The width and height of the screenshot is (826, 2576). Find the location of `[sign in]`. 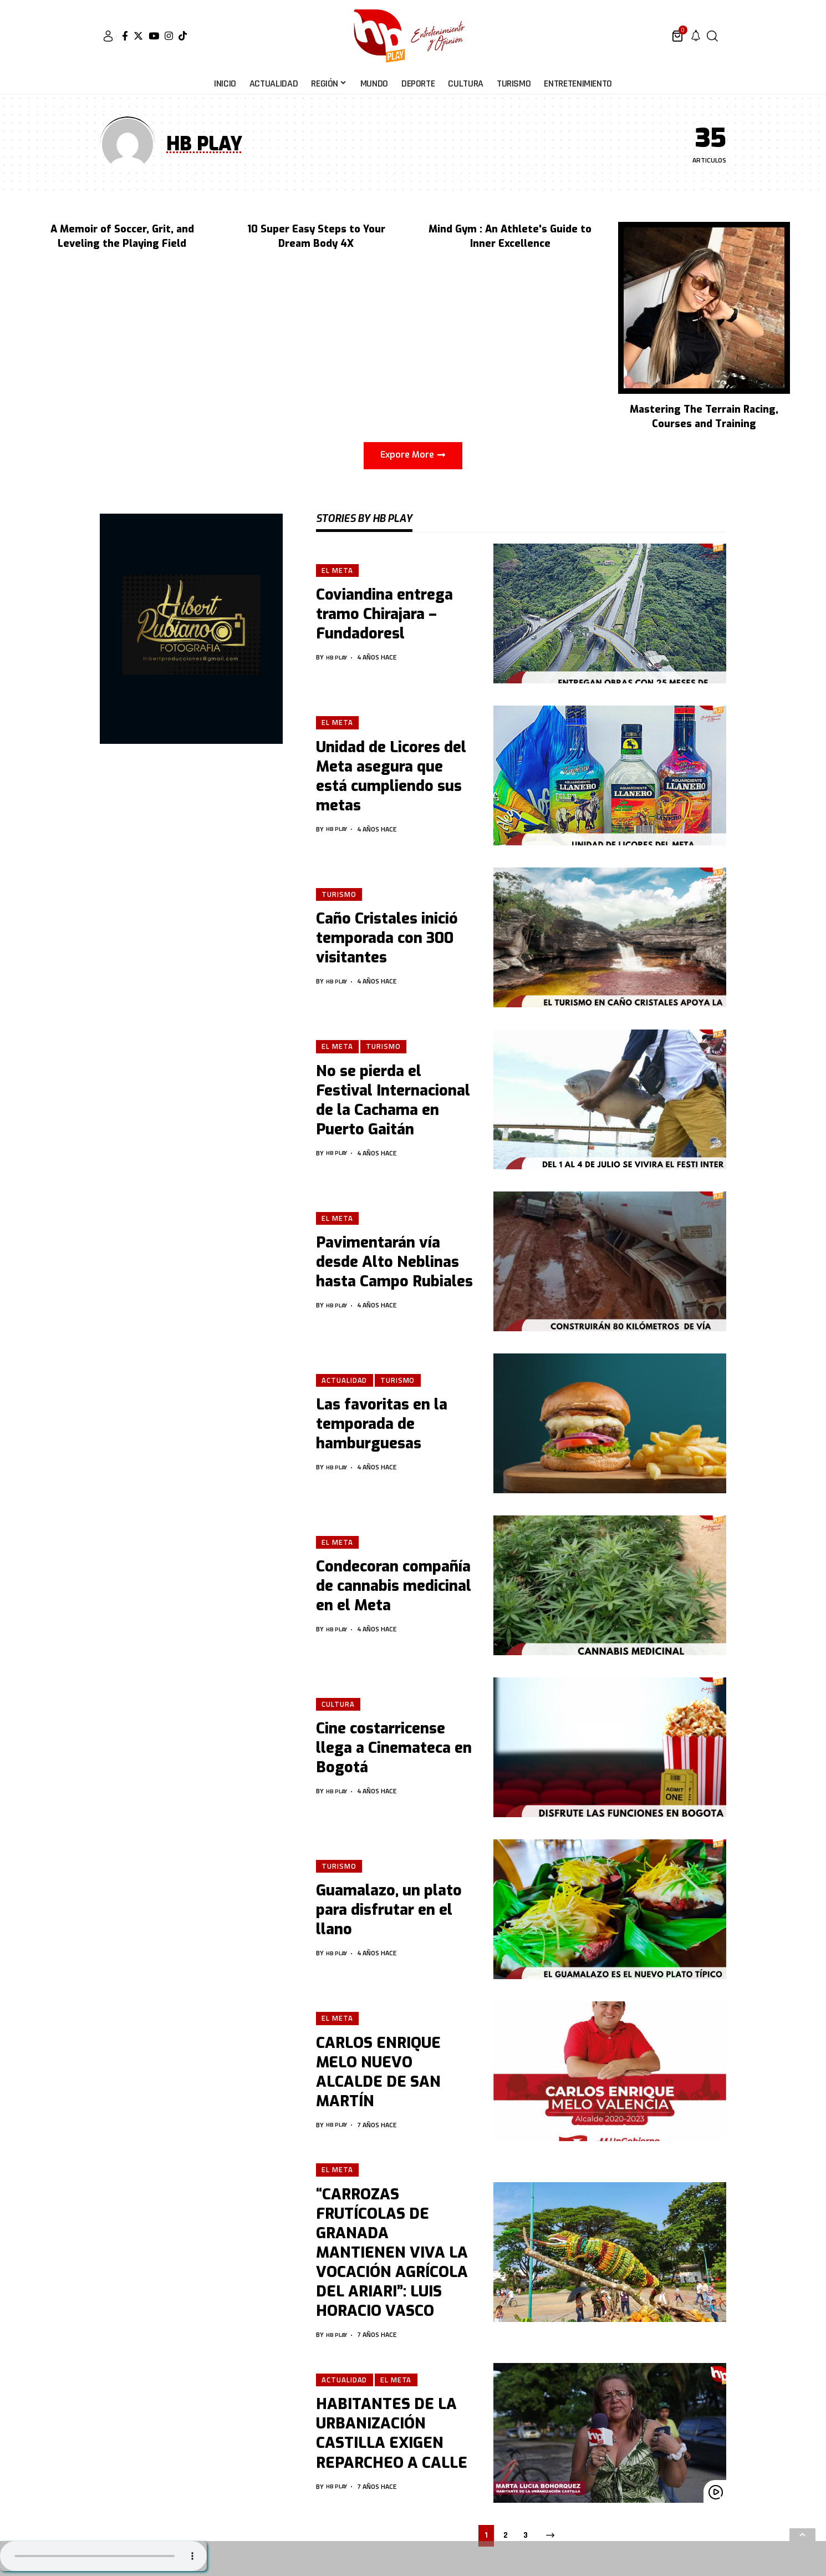

[sign in] is located at coordinates (108, 36).